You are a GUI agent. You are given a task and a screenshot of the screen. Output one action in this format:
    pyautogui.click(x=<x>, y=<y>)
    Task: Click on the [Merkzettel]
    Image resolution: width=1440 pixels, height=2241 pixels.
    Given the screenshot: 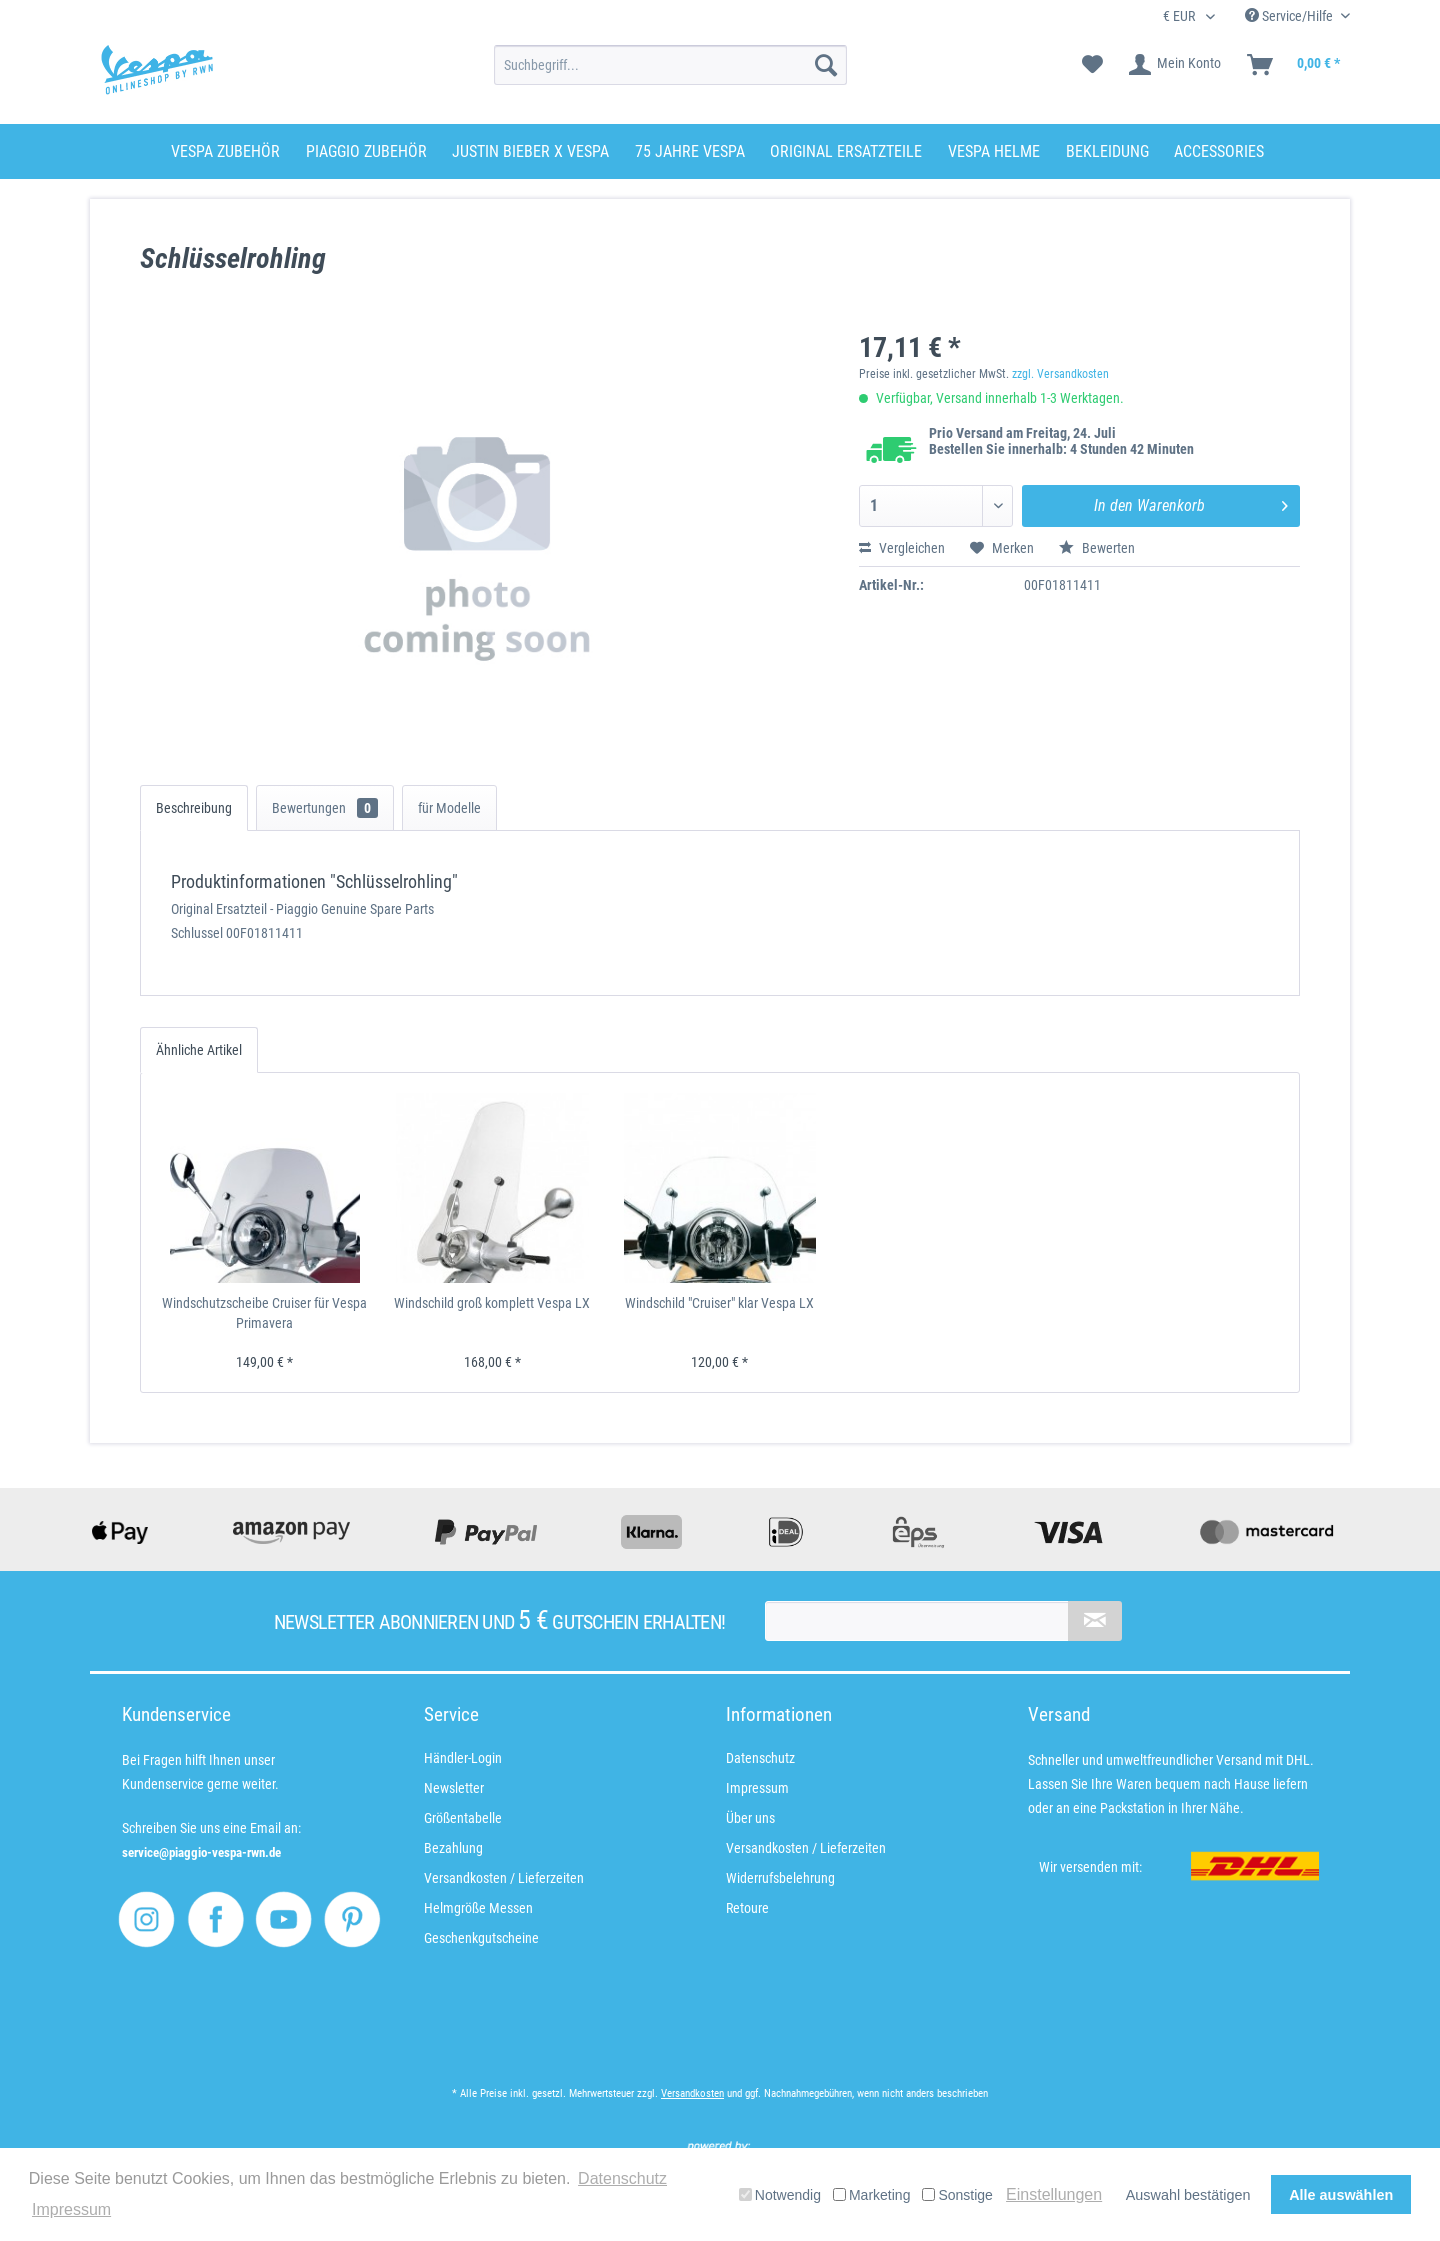 What is the action you would take?
    pyautogui.click(x=1092, y=65)
    